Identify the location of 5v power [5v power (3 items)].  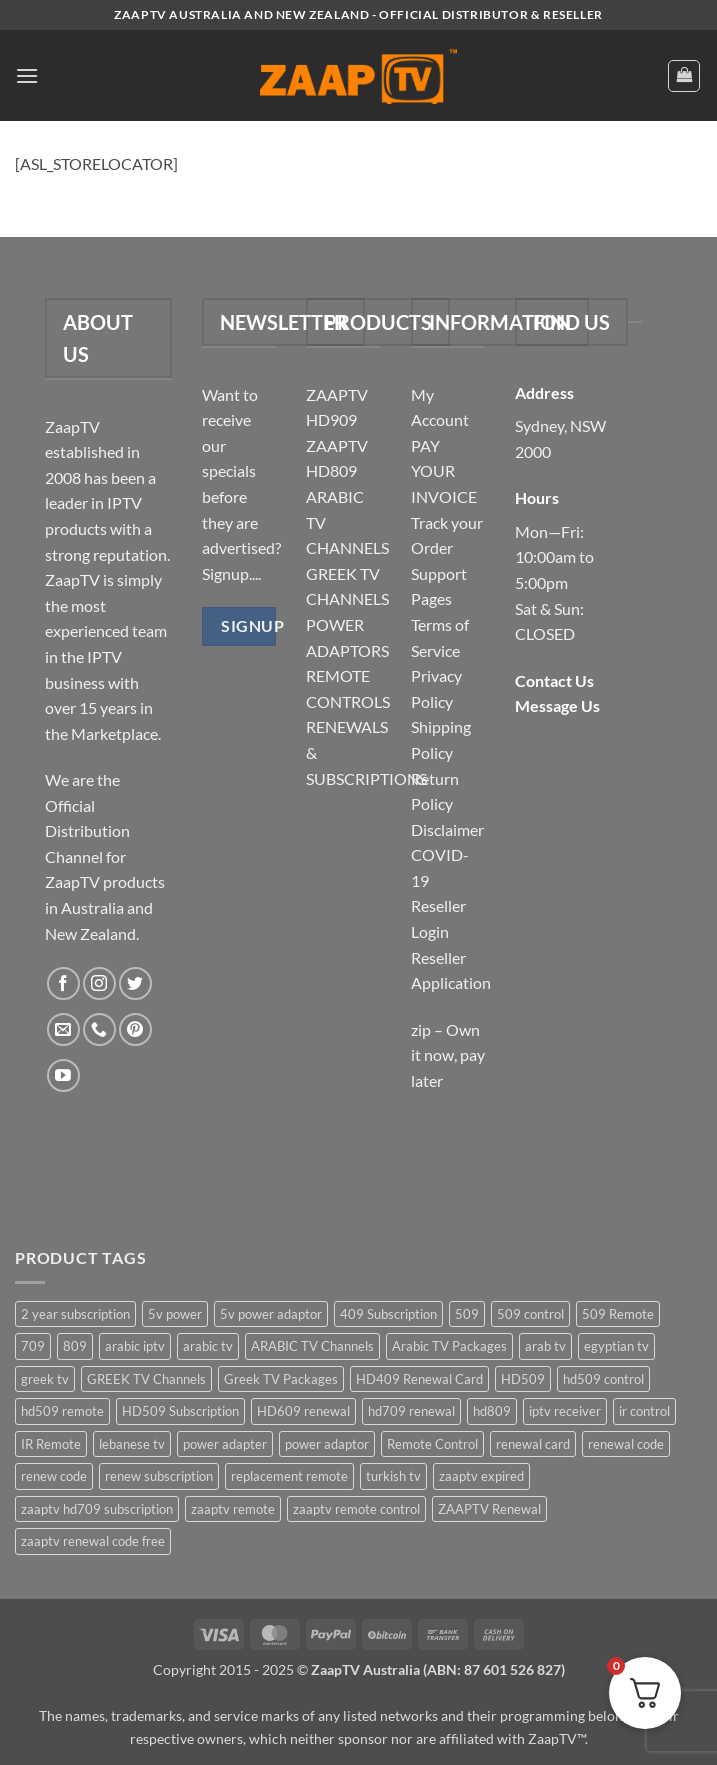
(175, 1314).